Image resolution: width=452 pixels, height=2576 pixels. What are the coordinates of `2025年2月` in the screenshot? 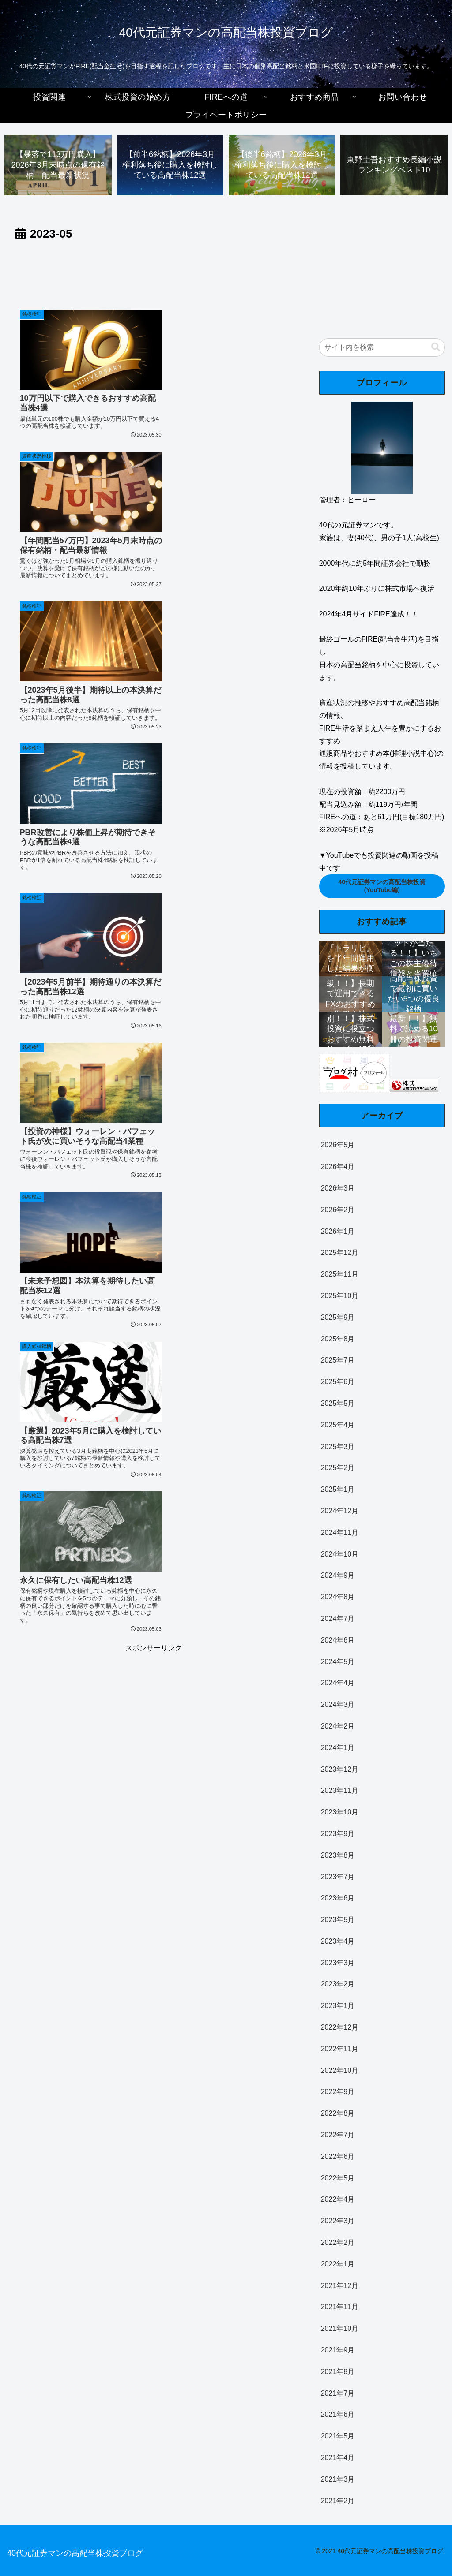 It's located at (338, 1468).